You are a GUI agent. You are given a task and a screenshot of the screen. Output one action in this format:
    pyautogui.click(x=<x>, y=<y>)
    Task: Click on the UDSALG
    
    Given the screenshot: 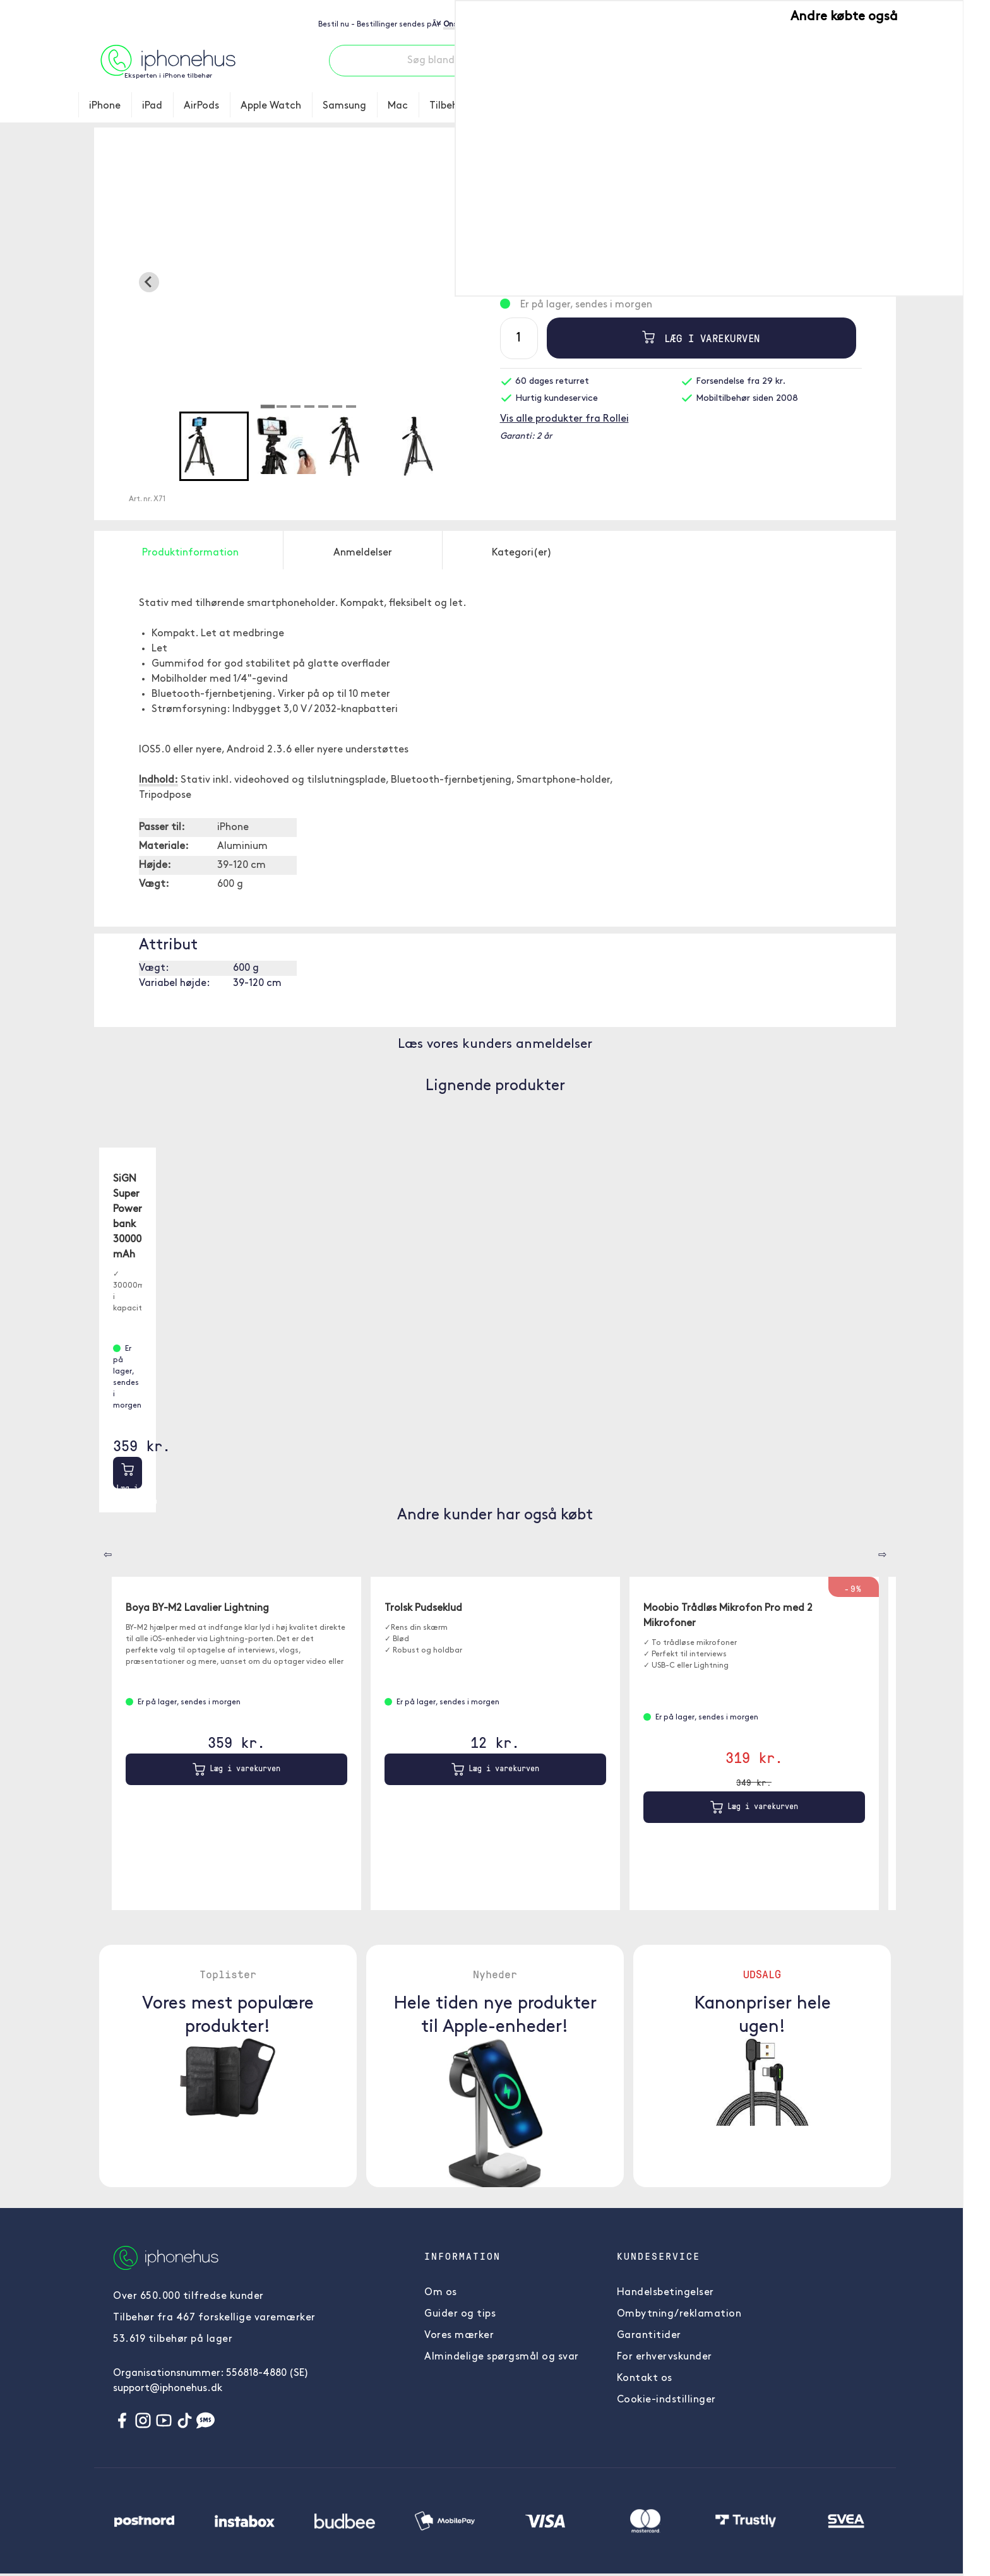 What is the action you would take?
    pyautogui.click(x=801, y=106)
    